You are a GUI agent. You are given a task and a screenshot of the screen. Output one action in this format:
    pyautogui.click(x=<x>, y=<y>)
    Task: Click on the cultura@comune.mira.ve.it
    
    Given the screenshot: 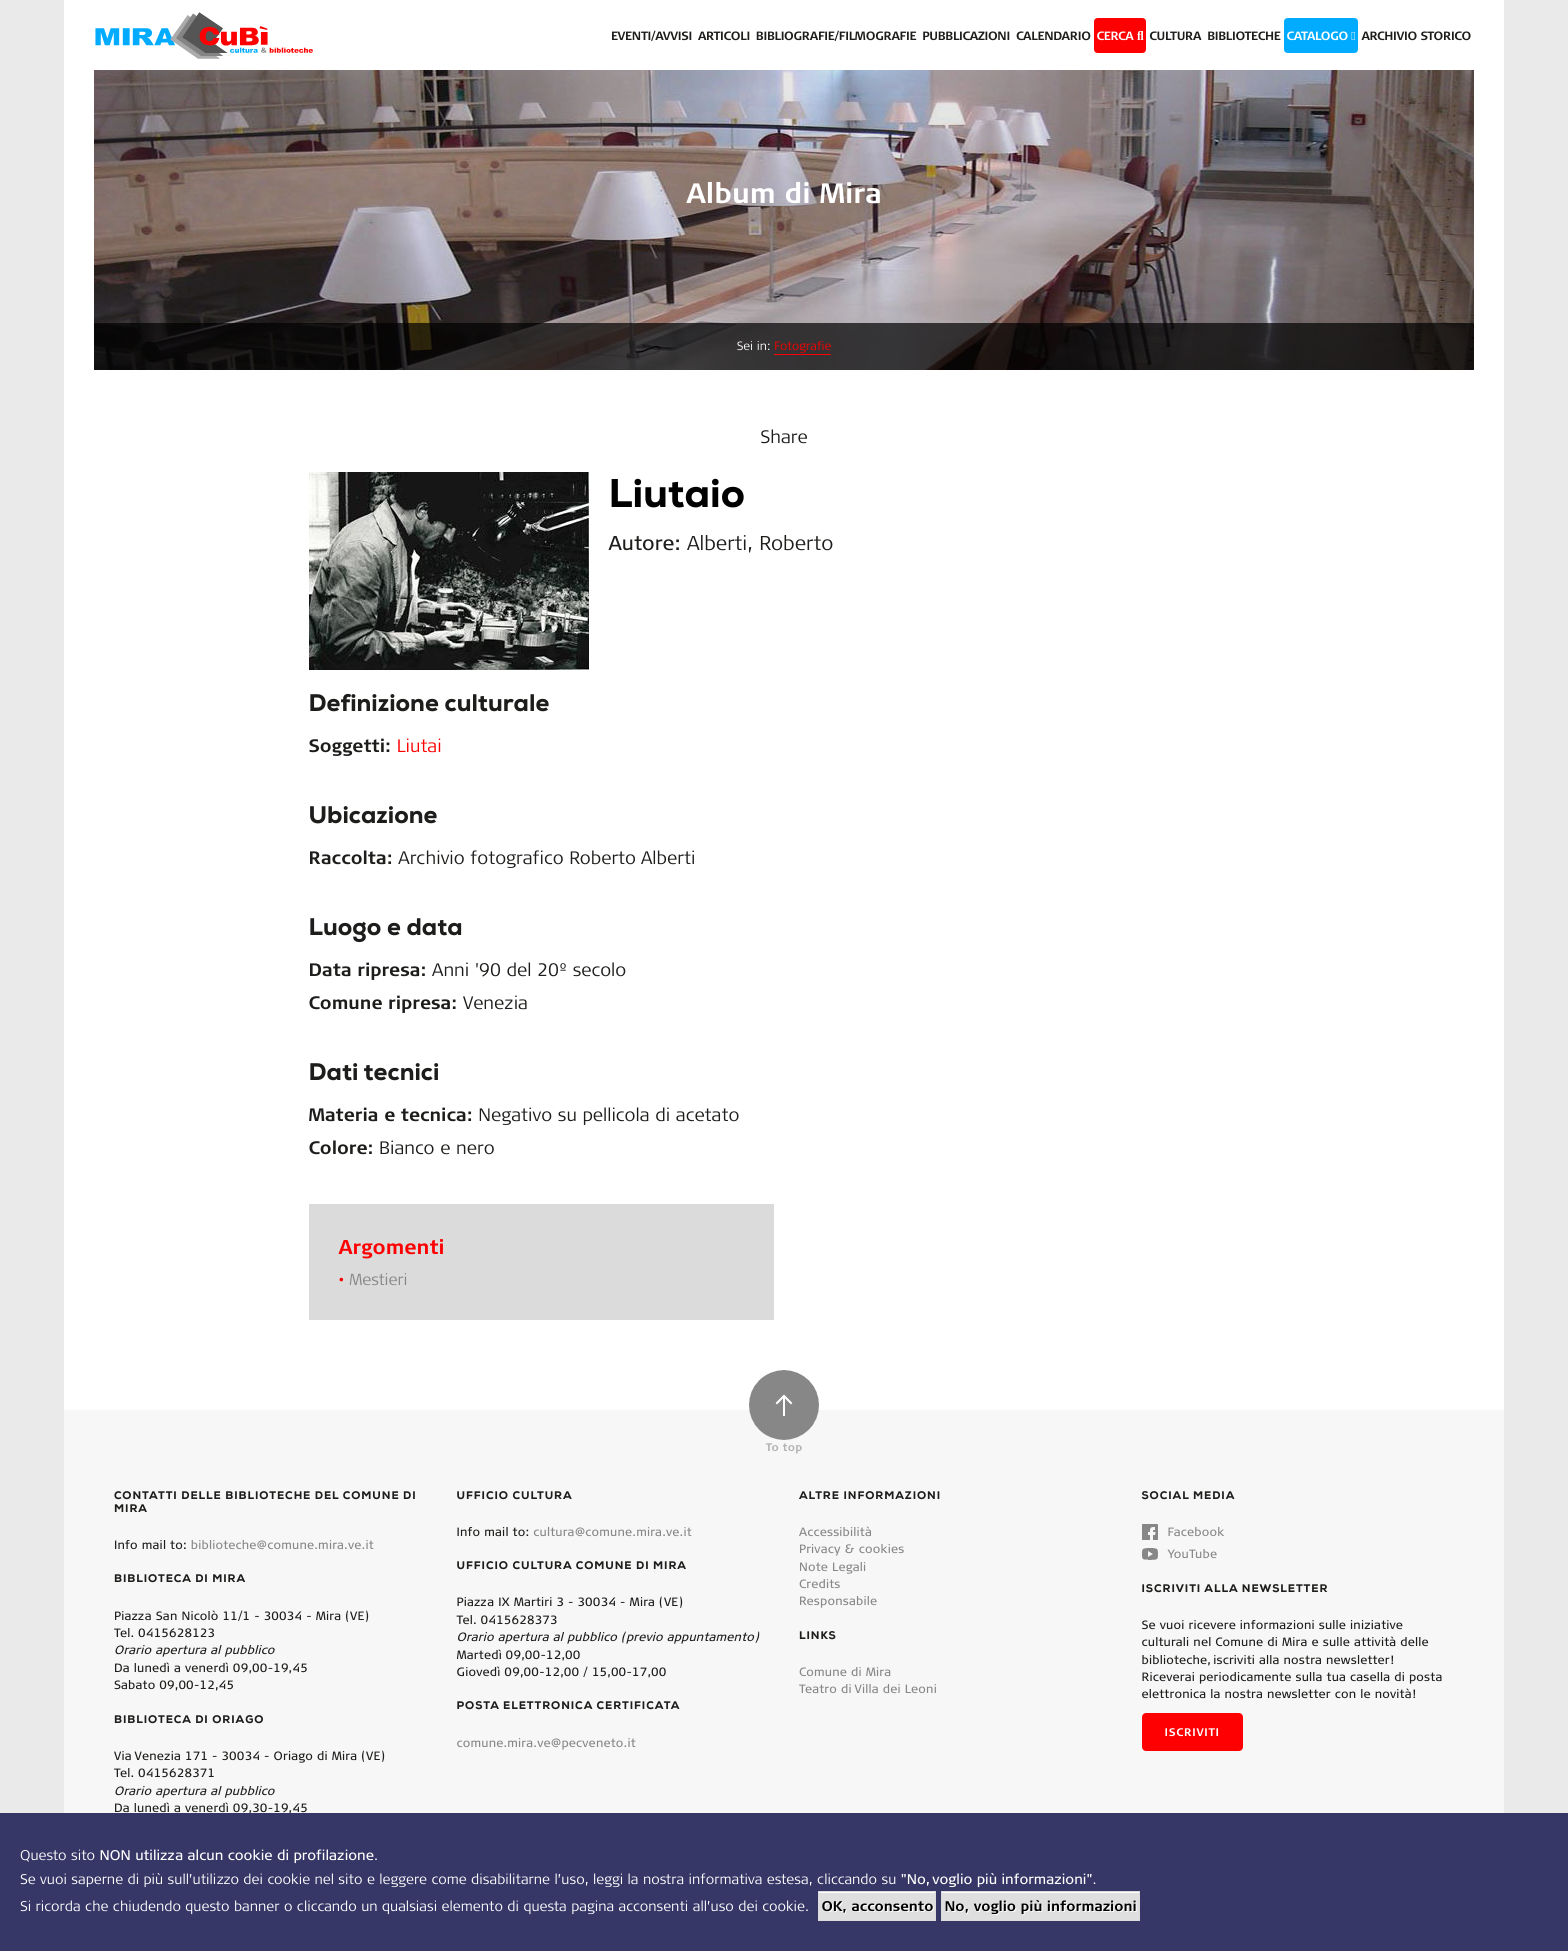 What is the action you would take?
    pyautogui.click(x=612, y=1531)
    